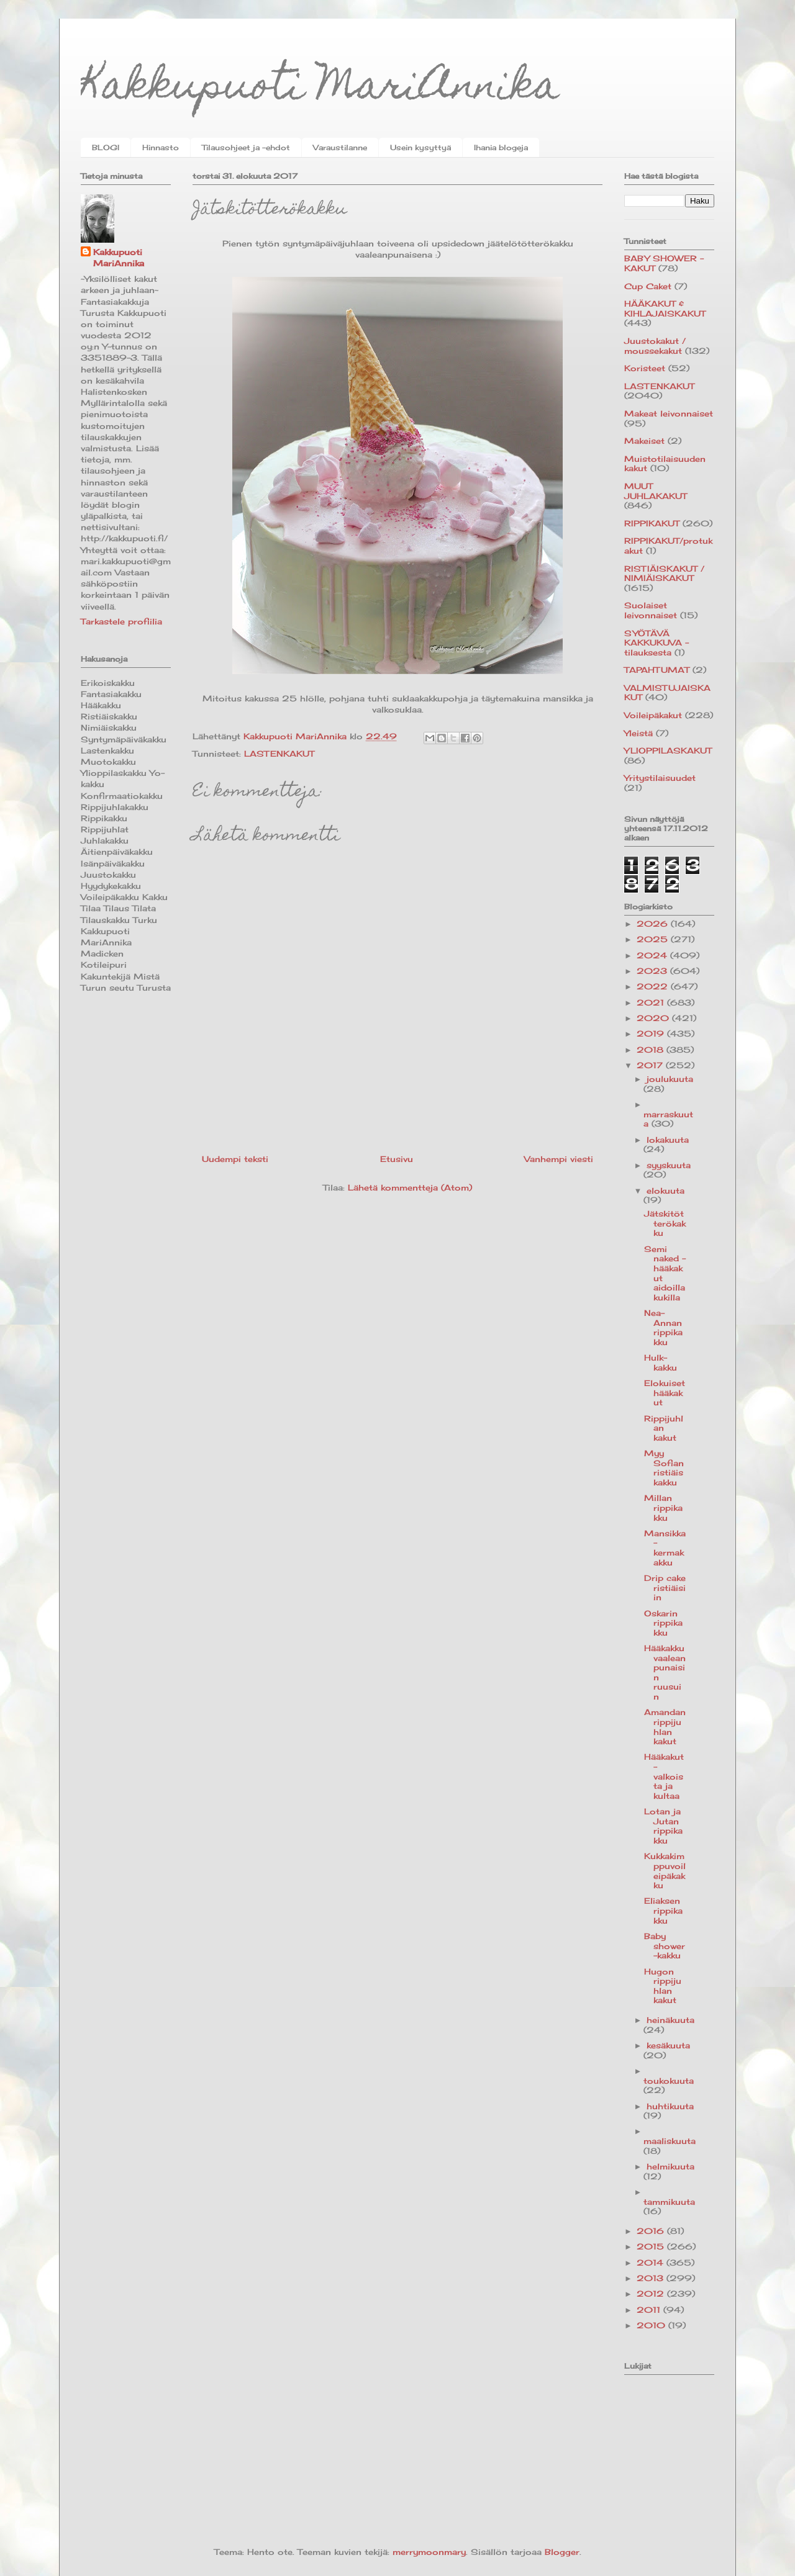 This screenshot has width=795, height=2576. What do you see at coordinates (651, 2278) in the screenshot?
I see `2013` at bounding box center [651, 2278].